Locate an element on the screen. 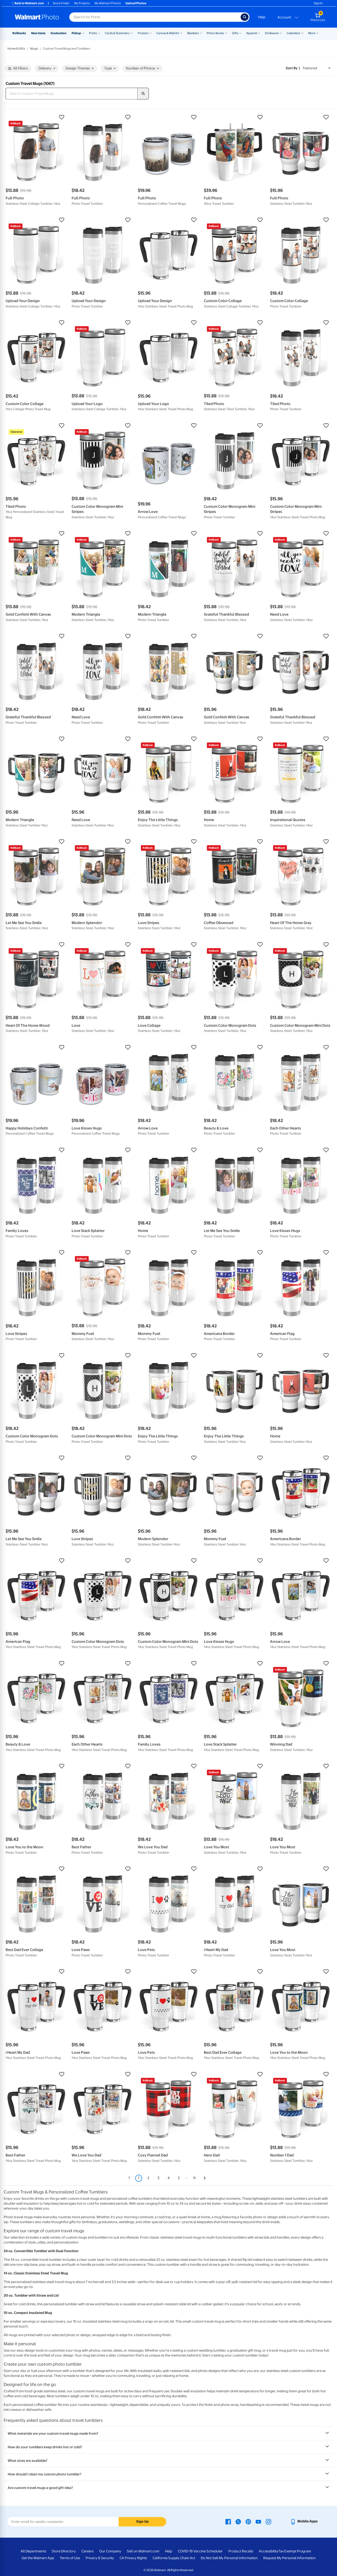 This screenshot has width=337, height=2576. My Projects is located at coordinates (82, 3).